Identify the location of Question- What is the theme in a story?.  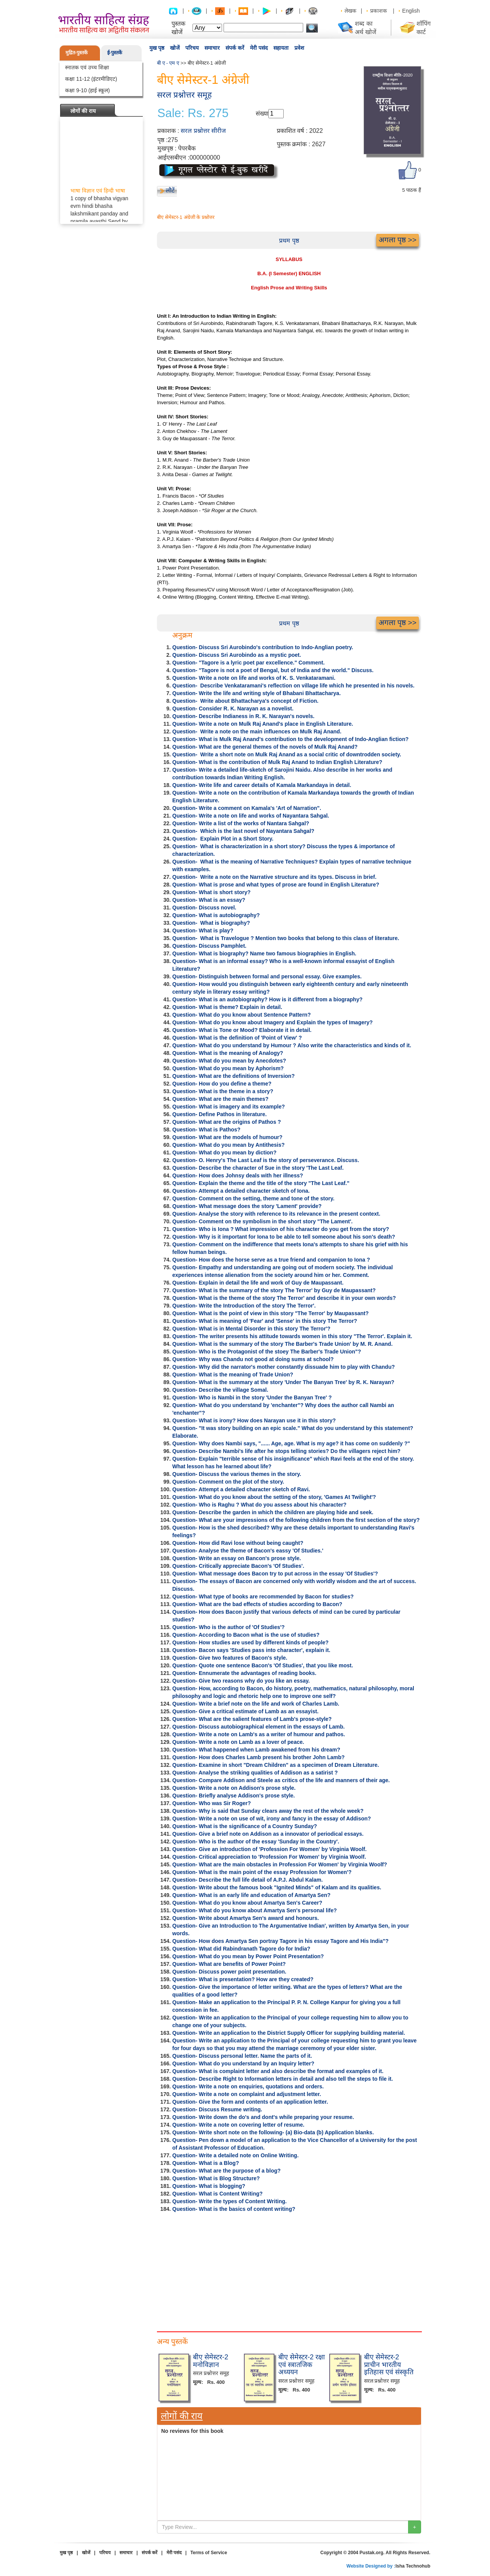
(222, 1091).